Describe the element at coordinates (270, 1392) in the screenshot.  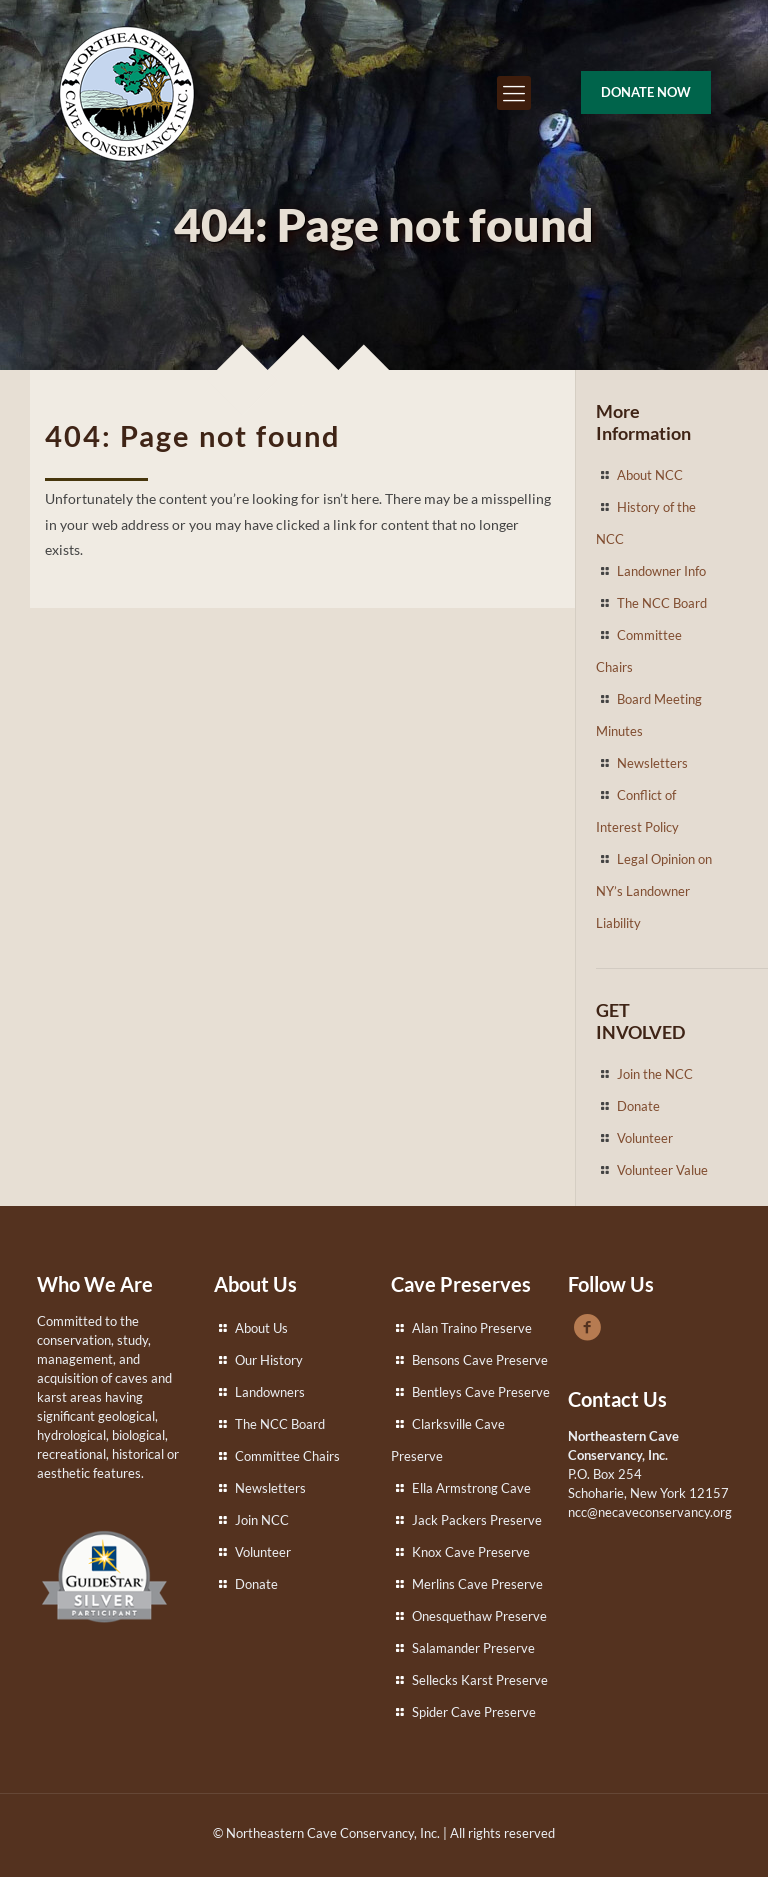
I see `Landowners` at that location.